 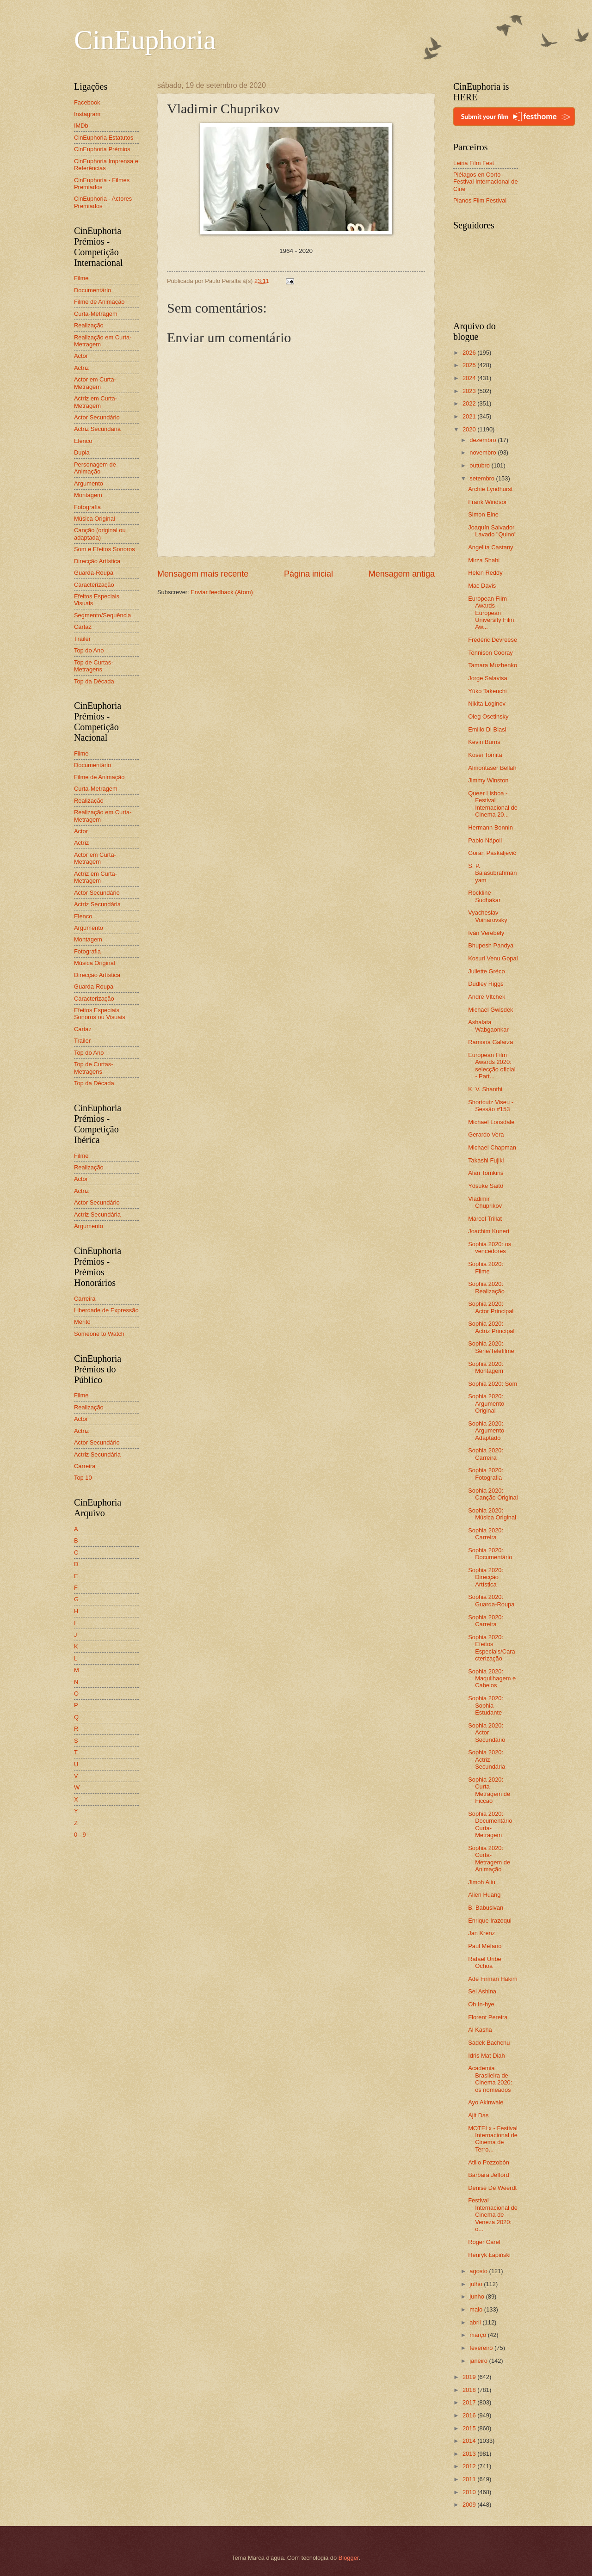 I want to click on janeiro, so click(x=479, y=2360).